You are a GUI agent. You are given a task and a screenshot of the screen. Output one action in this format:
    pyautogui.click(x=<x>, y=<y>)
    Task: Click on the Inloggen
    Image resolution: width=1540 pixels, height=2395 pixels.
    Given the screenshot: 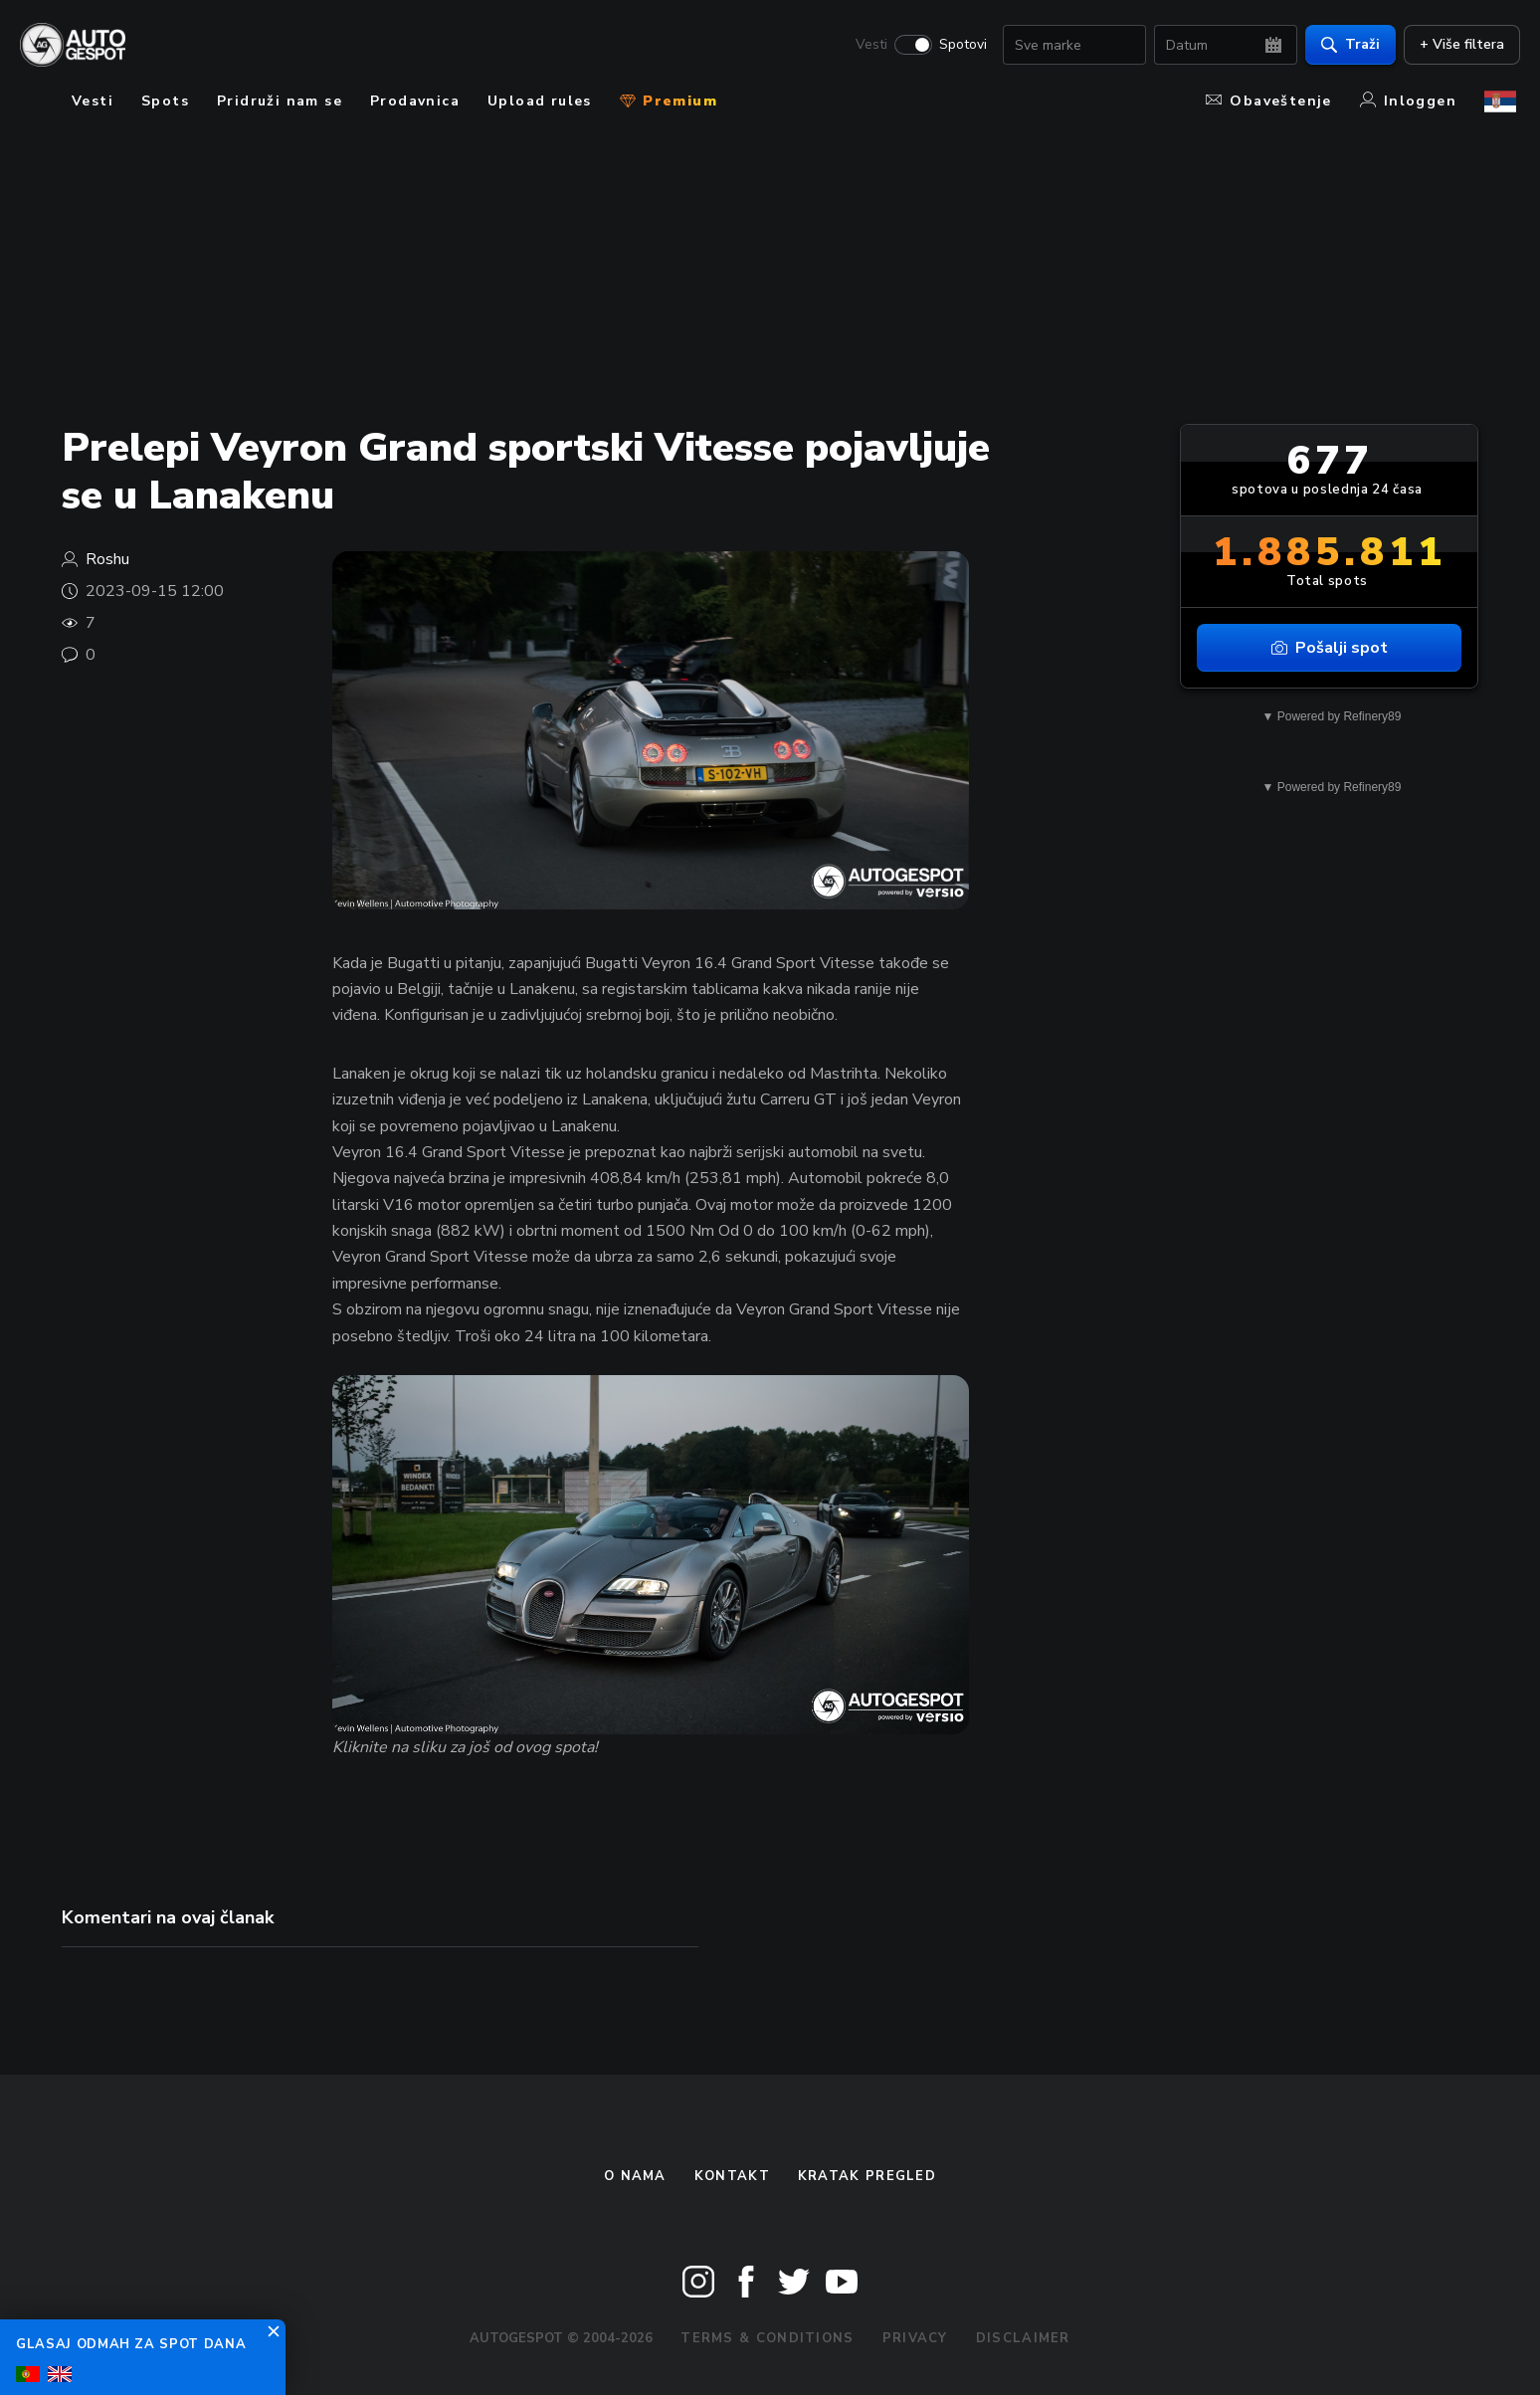 What is the action you would take?
    pyautogui.click(x=1408, y=101)
    